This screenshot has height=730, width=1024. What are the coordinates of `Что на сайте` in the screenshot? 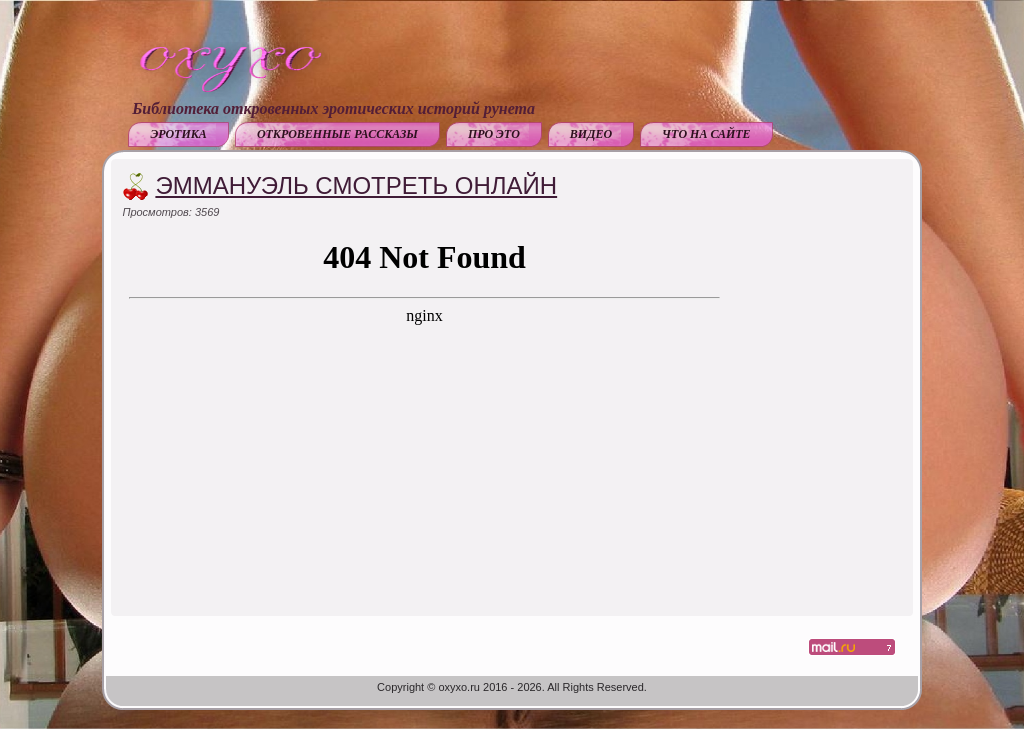 It's located at (706, 134).